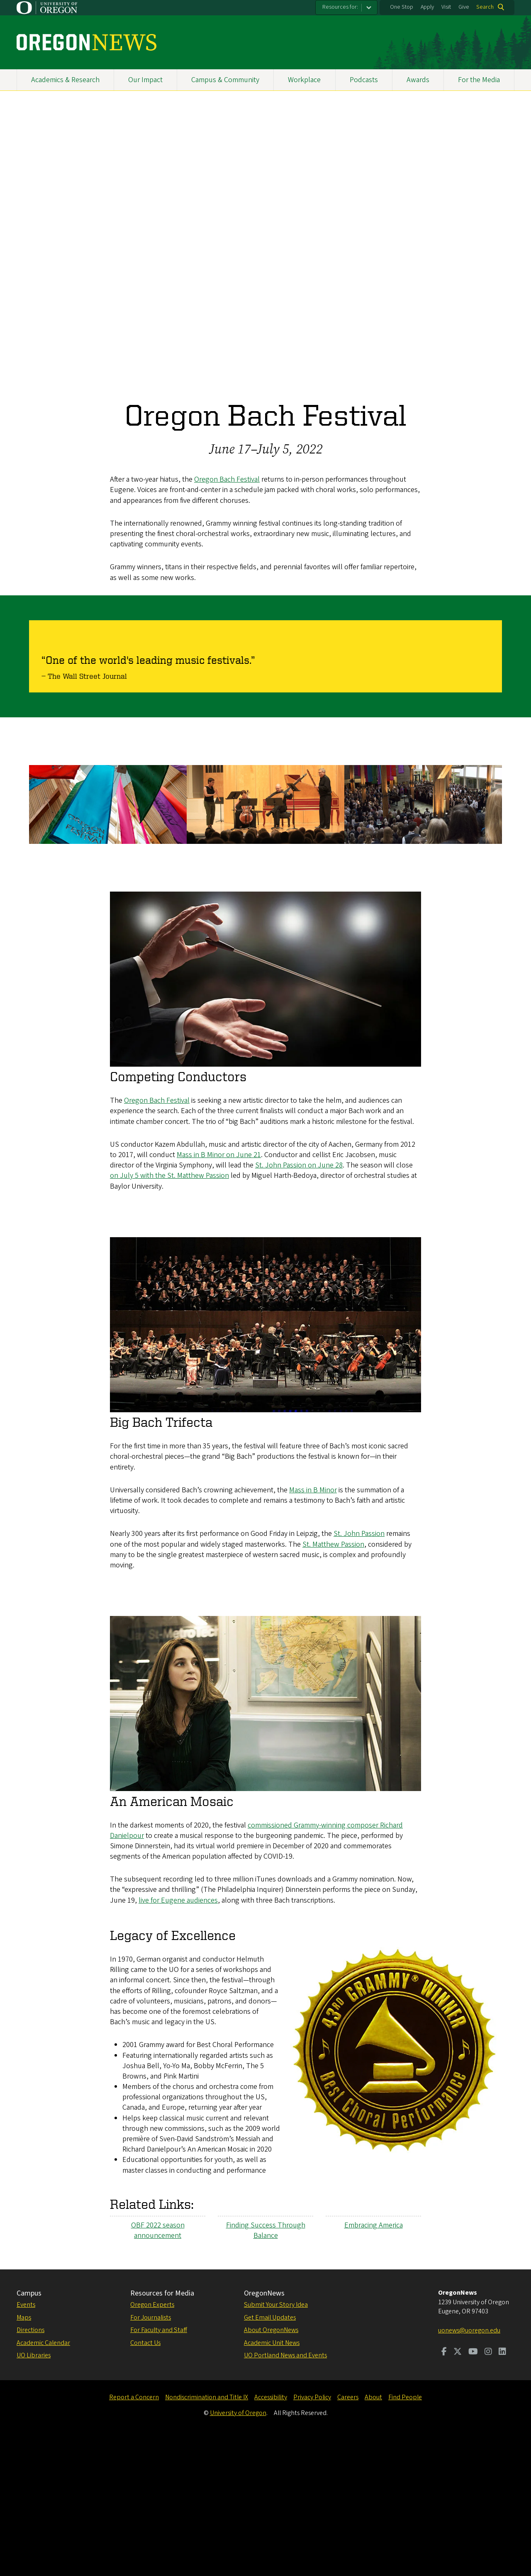  I want to click on Careers, so click(347, 2536).